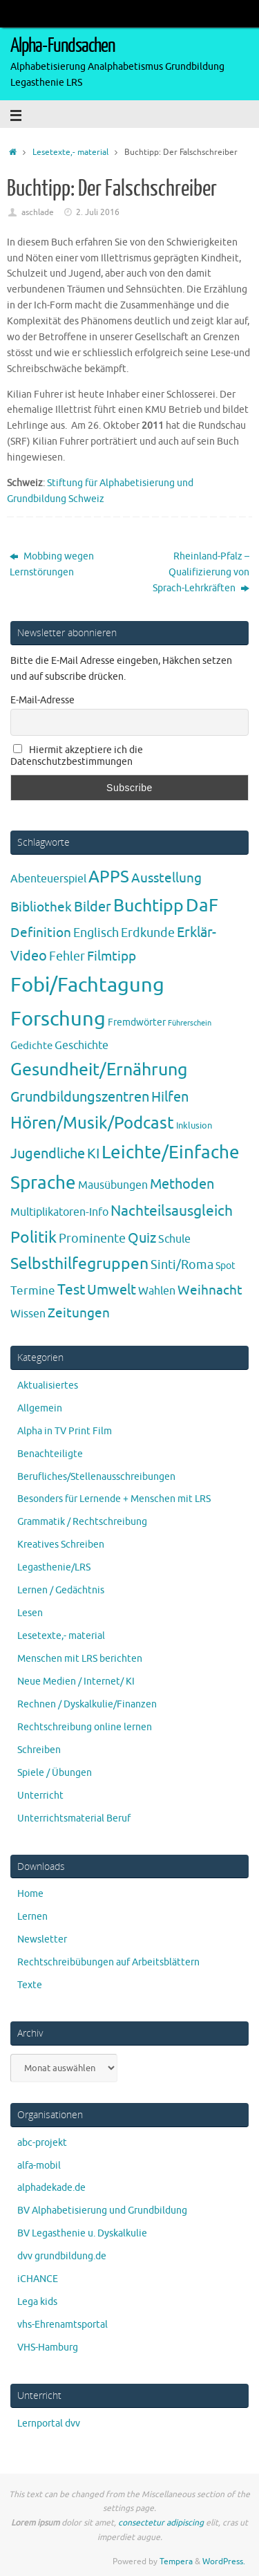 The height and width of the screenshot is (2576, 259). Describe the element at coordinates (30, 1894) in the screenshot. I see `Home` at that location.